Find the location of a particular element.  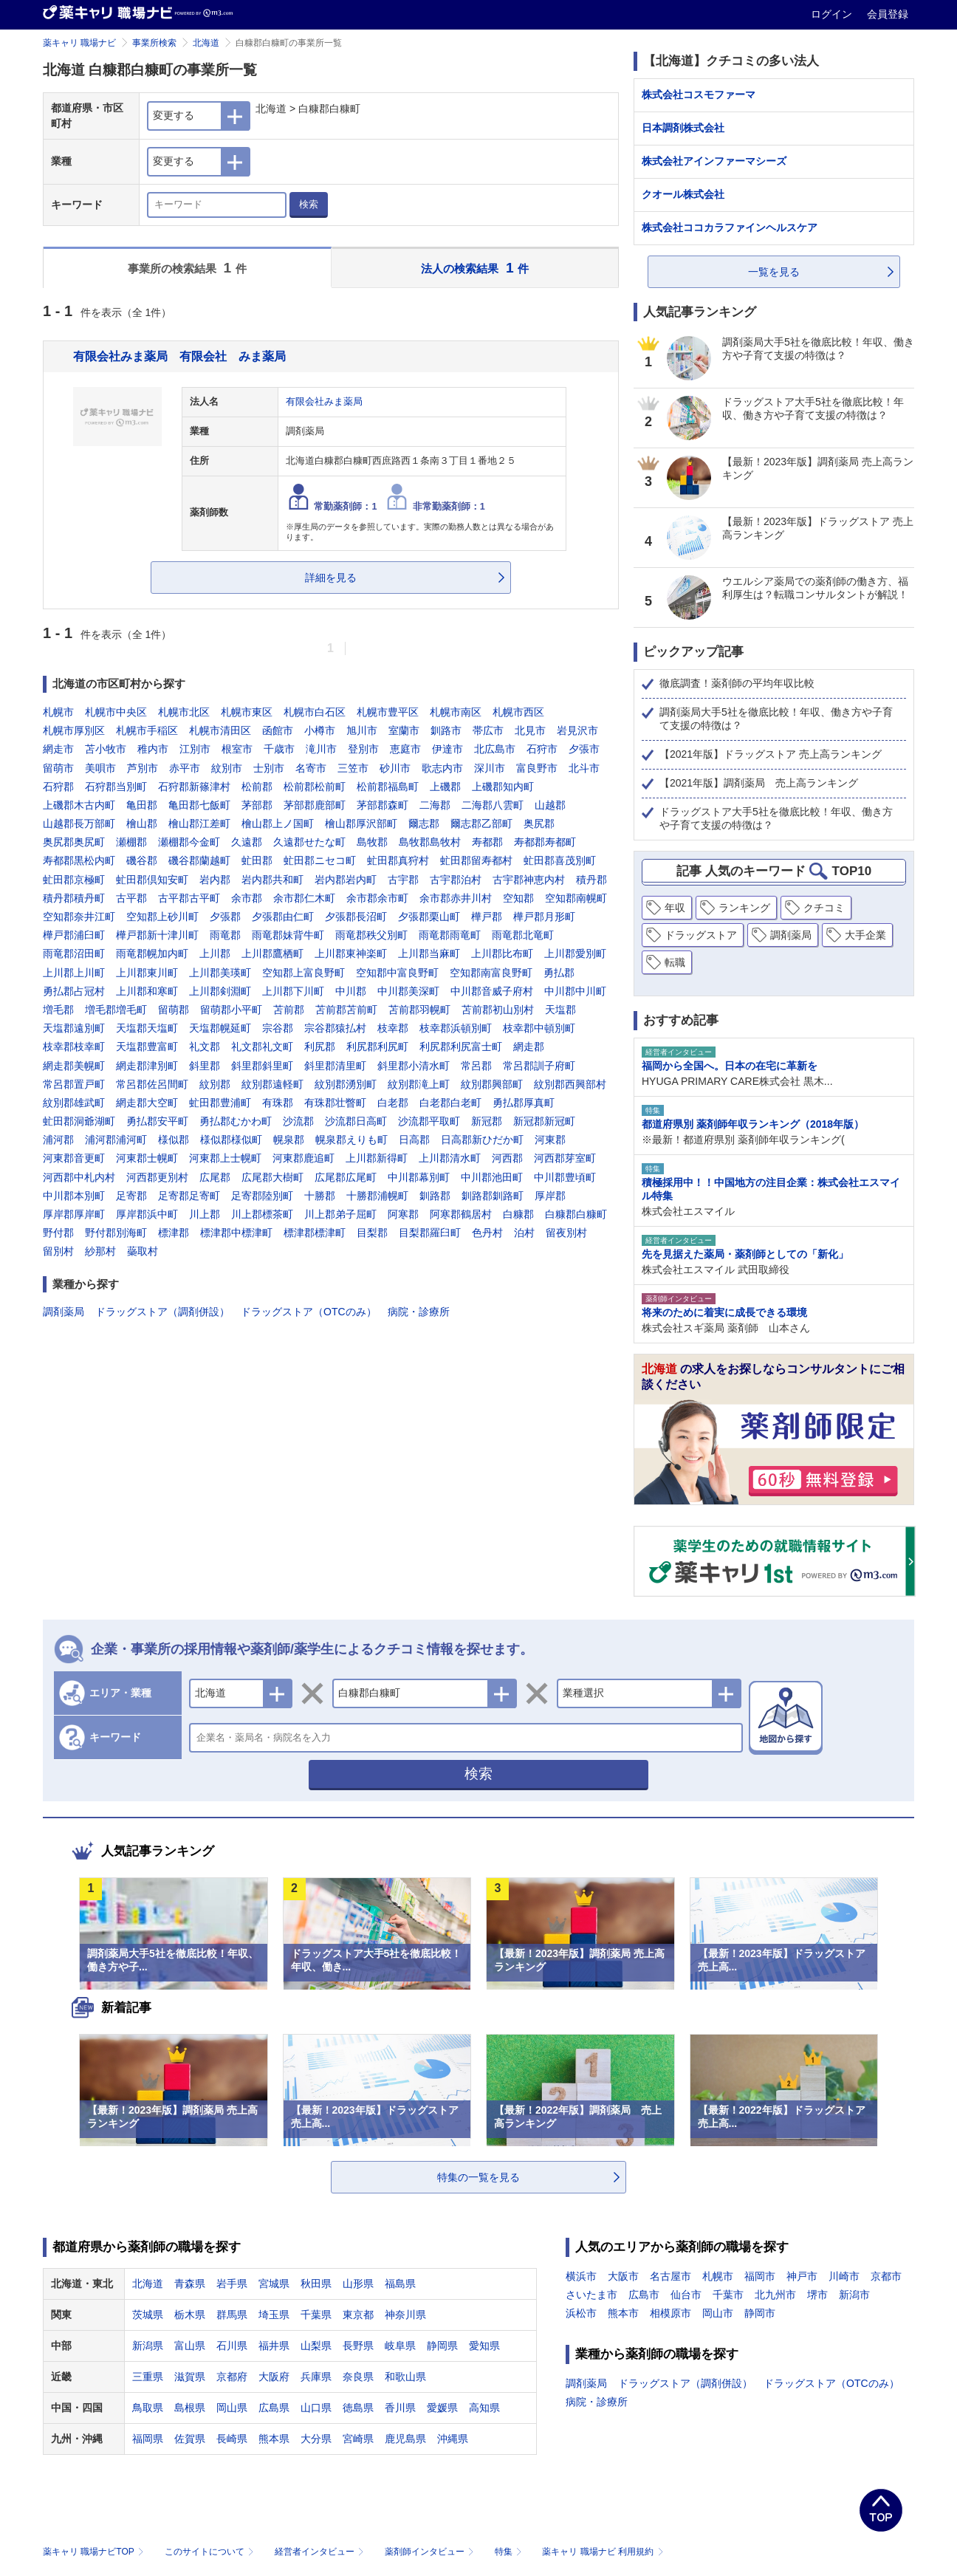

上磯郡 is located at coordinates (445, 786).